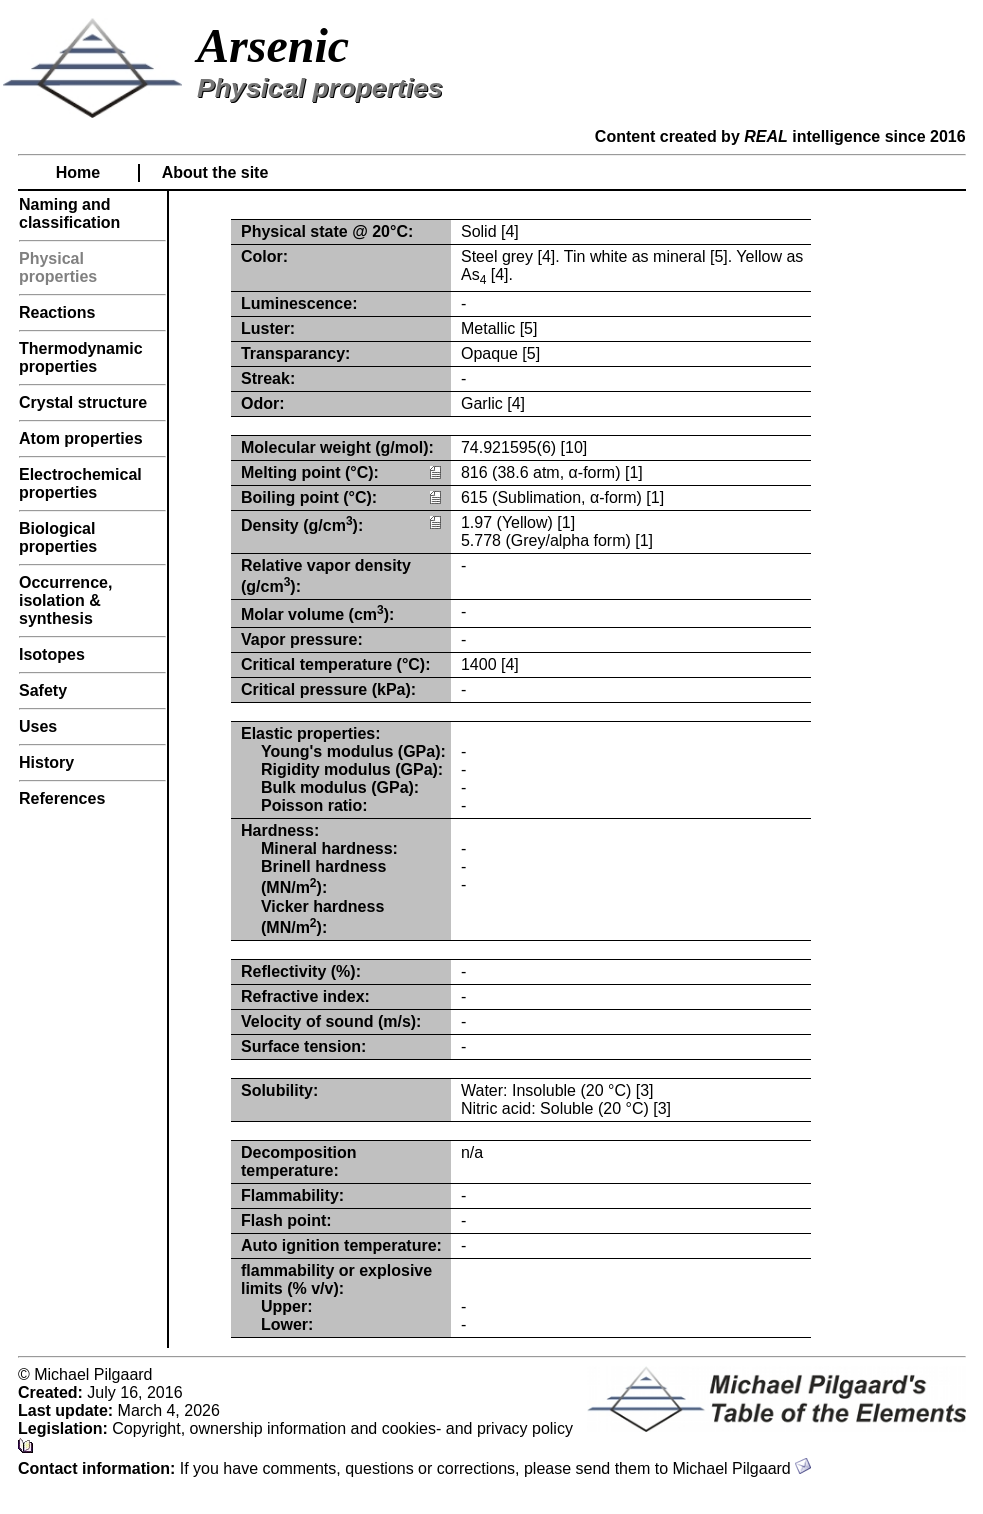  What do you see at coordinates (80, 483) in the screenshot?
I see `Electrochemical properties` at bounding box center [80, 483].